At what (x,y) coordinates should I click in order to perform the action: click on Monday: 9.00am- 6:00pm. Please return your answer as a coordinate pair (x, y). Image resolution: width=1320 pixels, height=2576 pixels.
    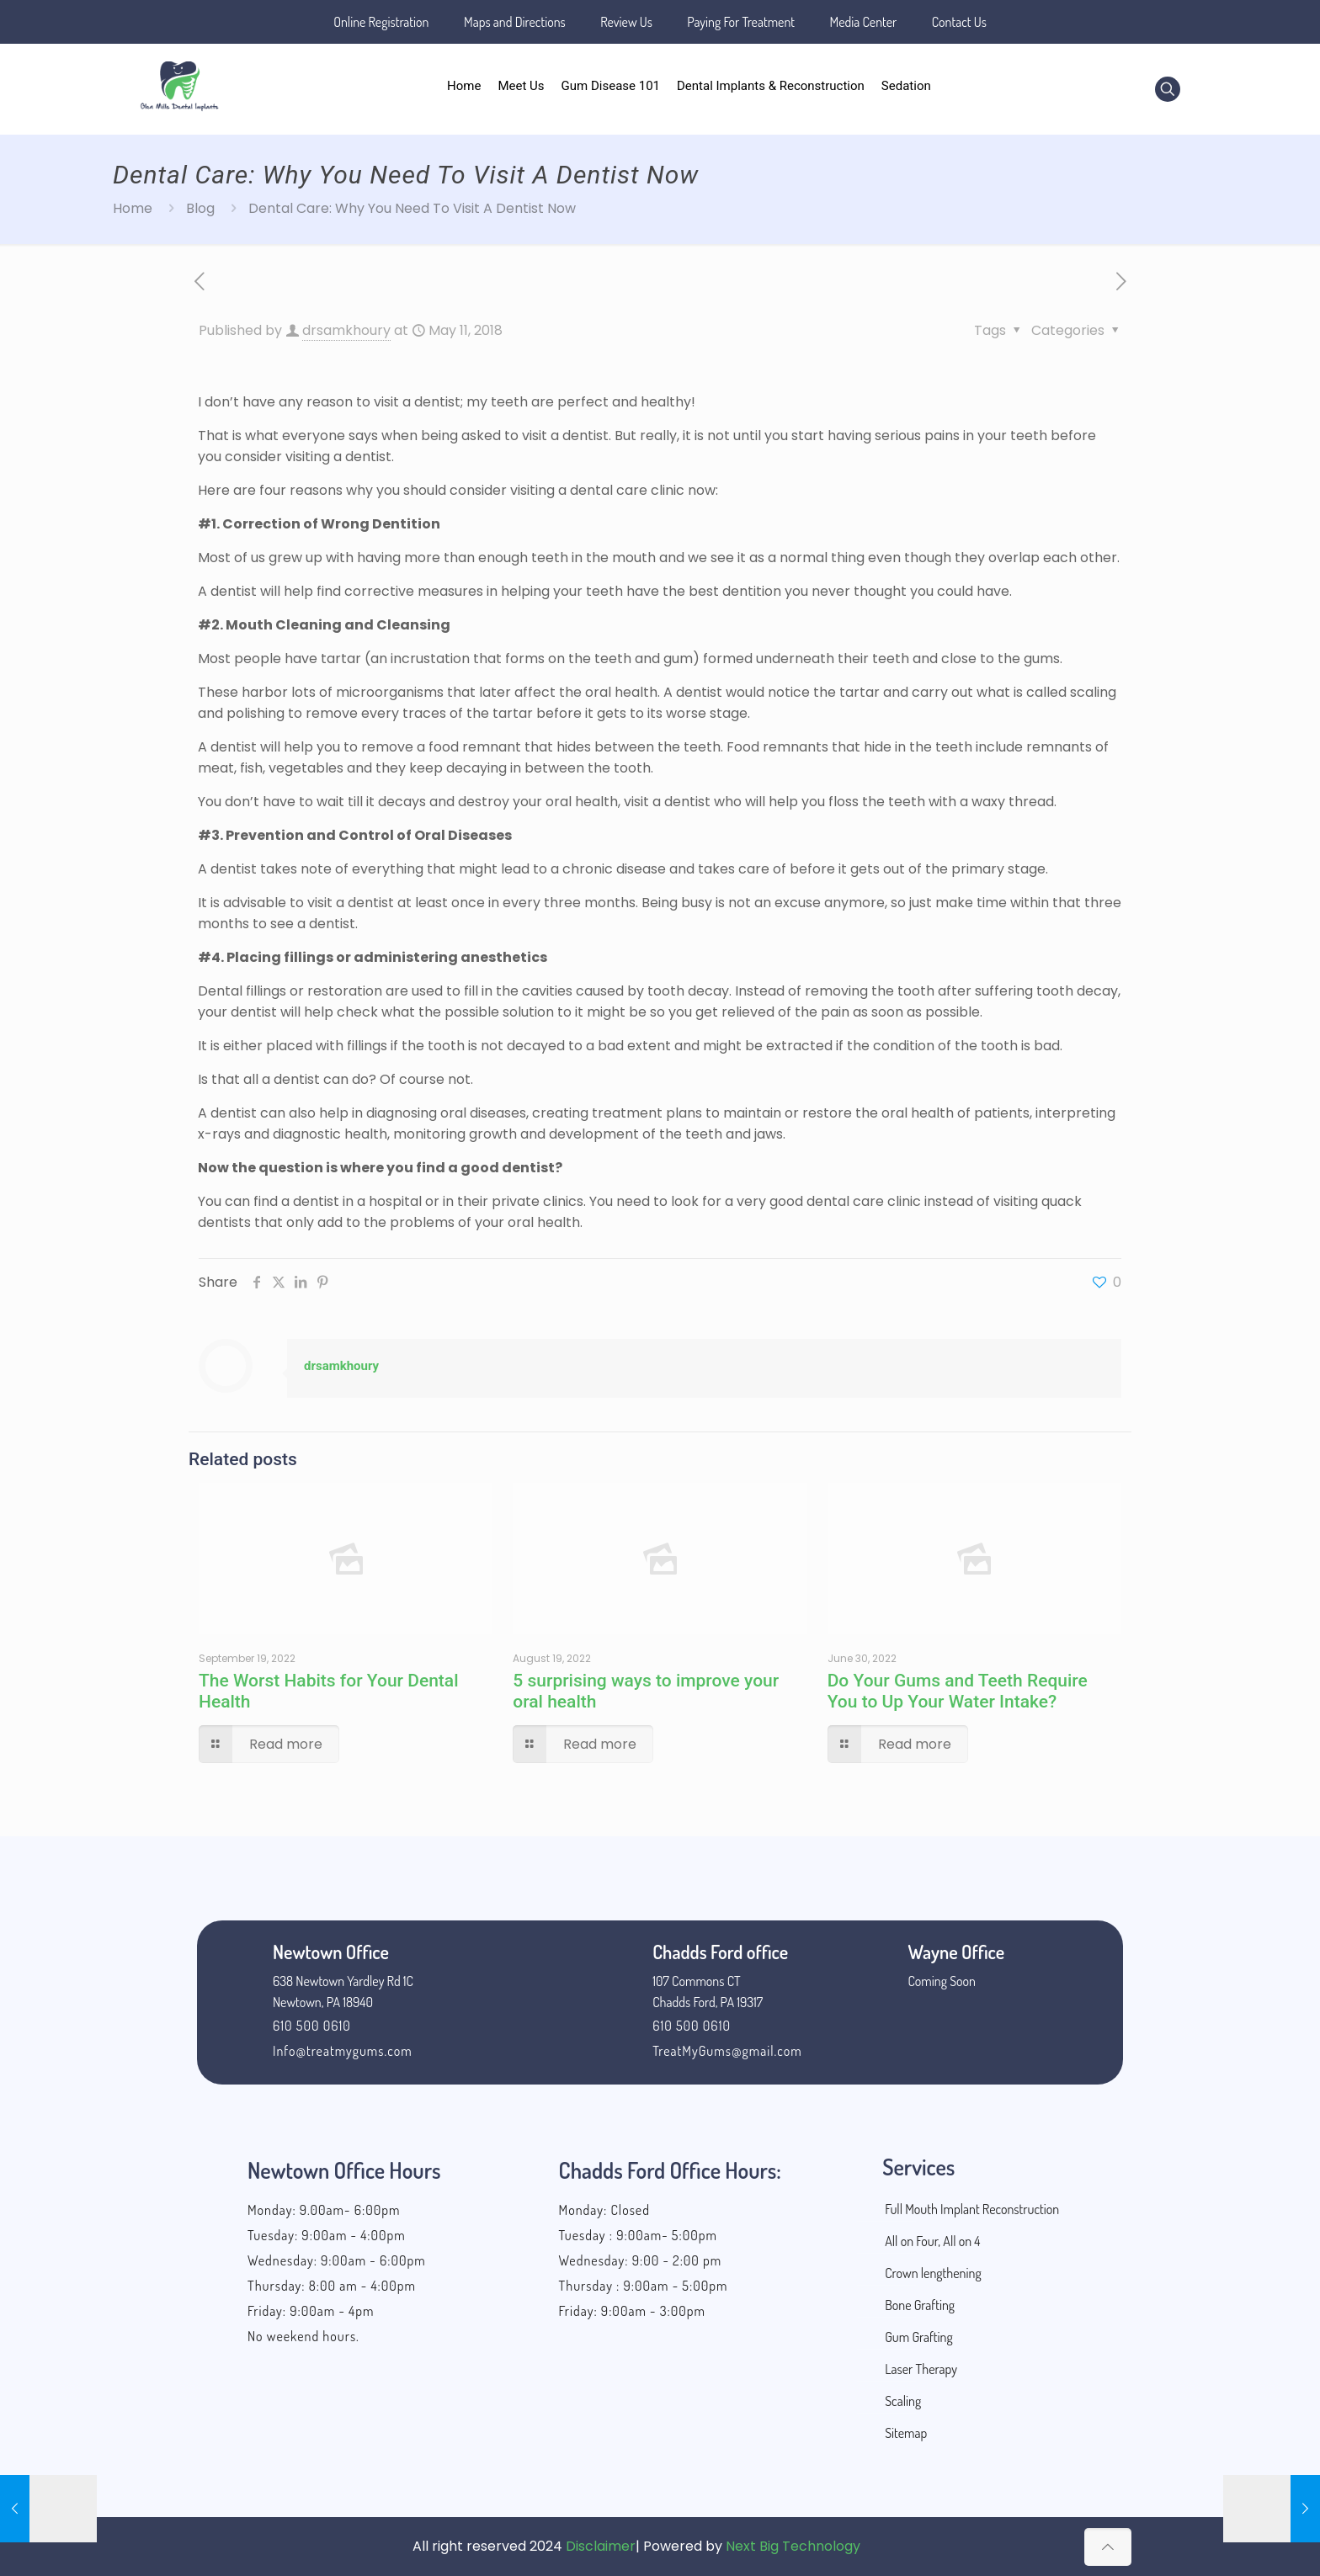
    Looking at the image, I should click on (324, 2210).